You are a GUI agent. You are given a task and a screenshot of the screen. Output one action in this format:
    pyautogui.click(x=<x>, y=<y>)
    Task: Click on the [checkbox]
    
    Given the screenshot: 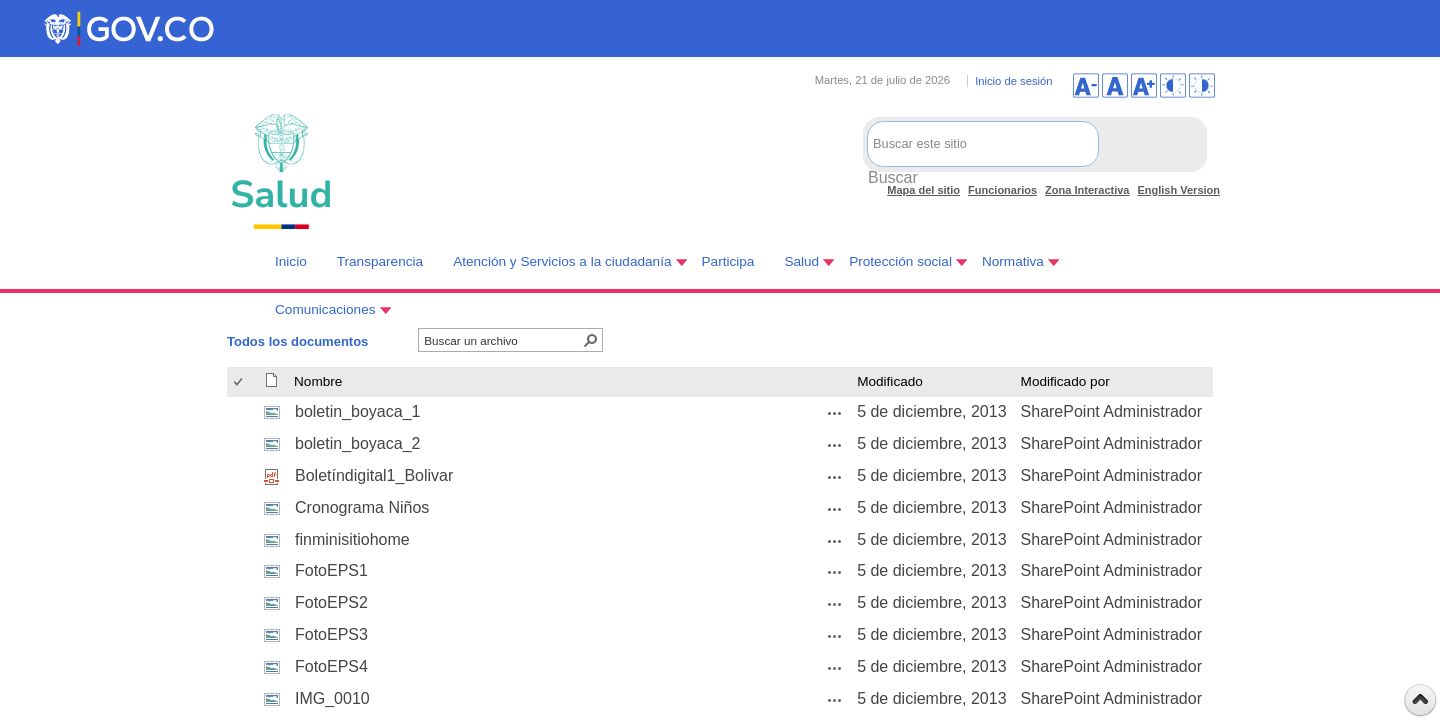 What is the action you would take?
    pyautogui.click(x=239, y=382)
    